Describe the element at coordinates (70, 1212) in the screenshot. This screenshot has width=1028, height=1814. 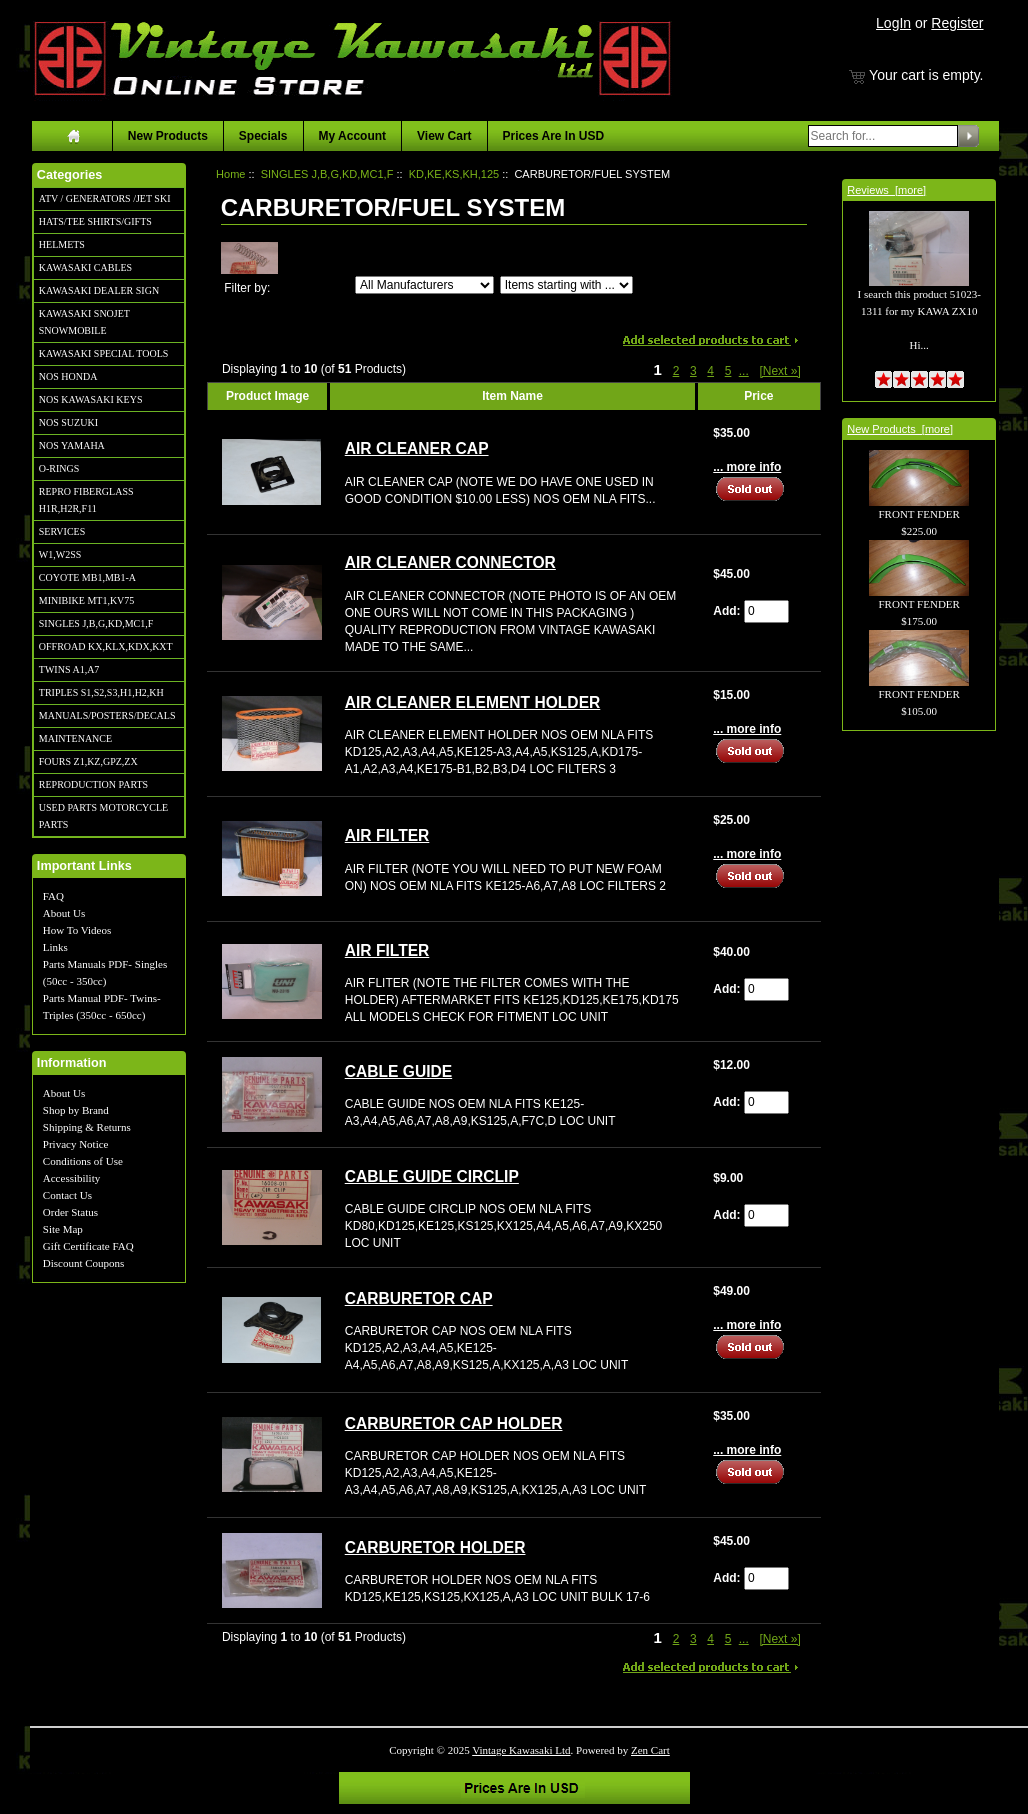
I see `Order Status` at that location.